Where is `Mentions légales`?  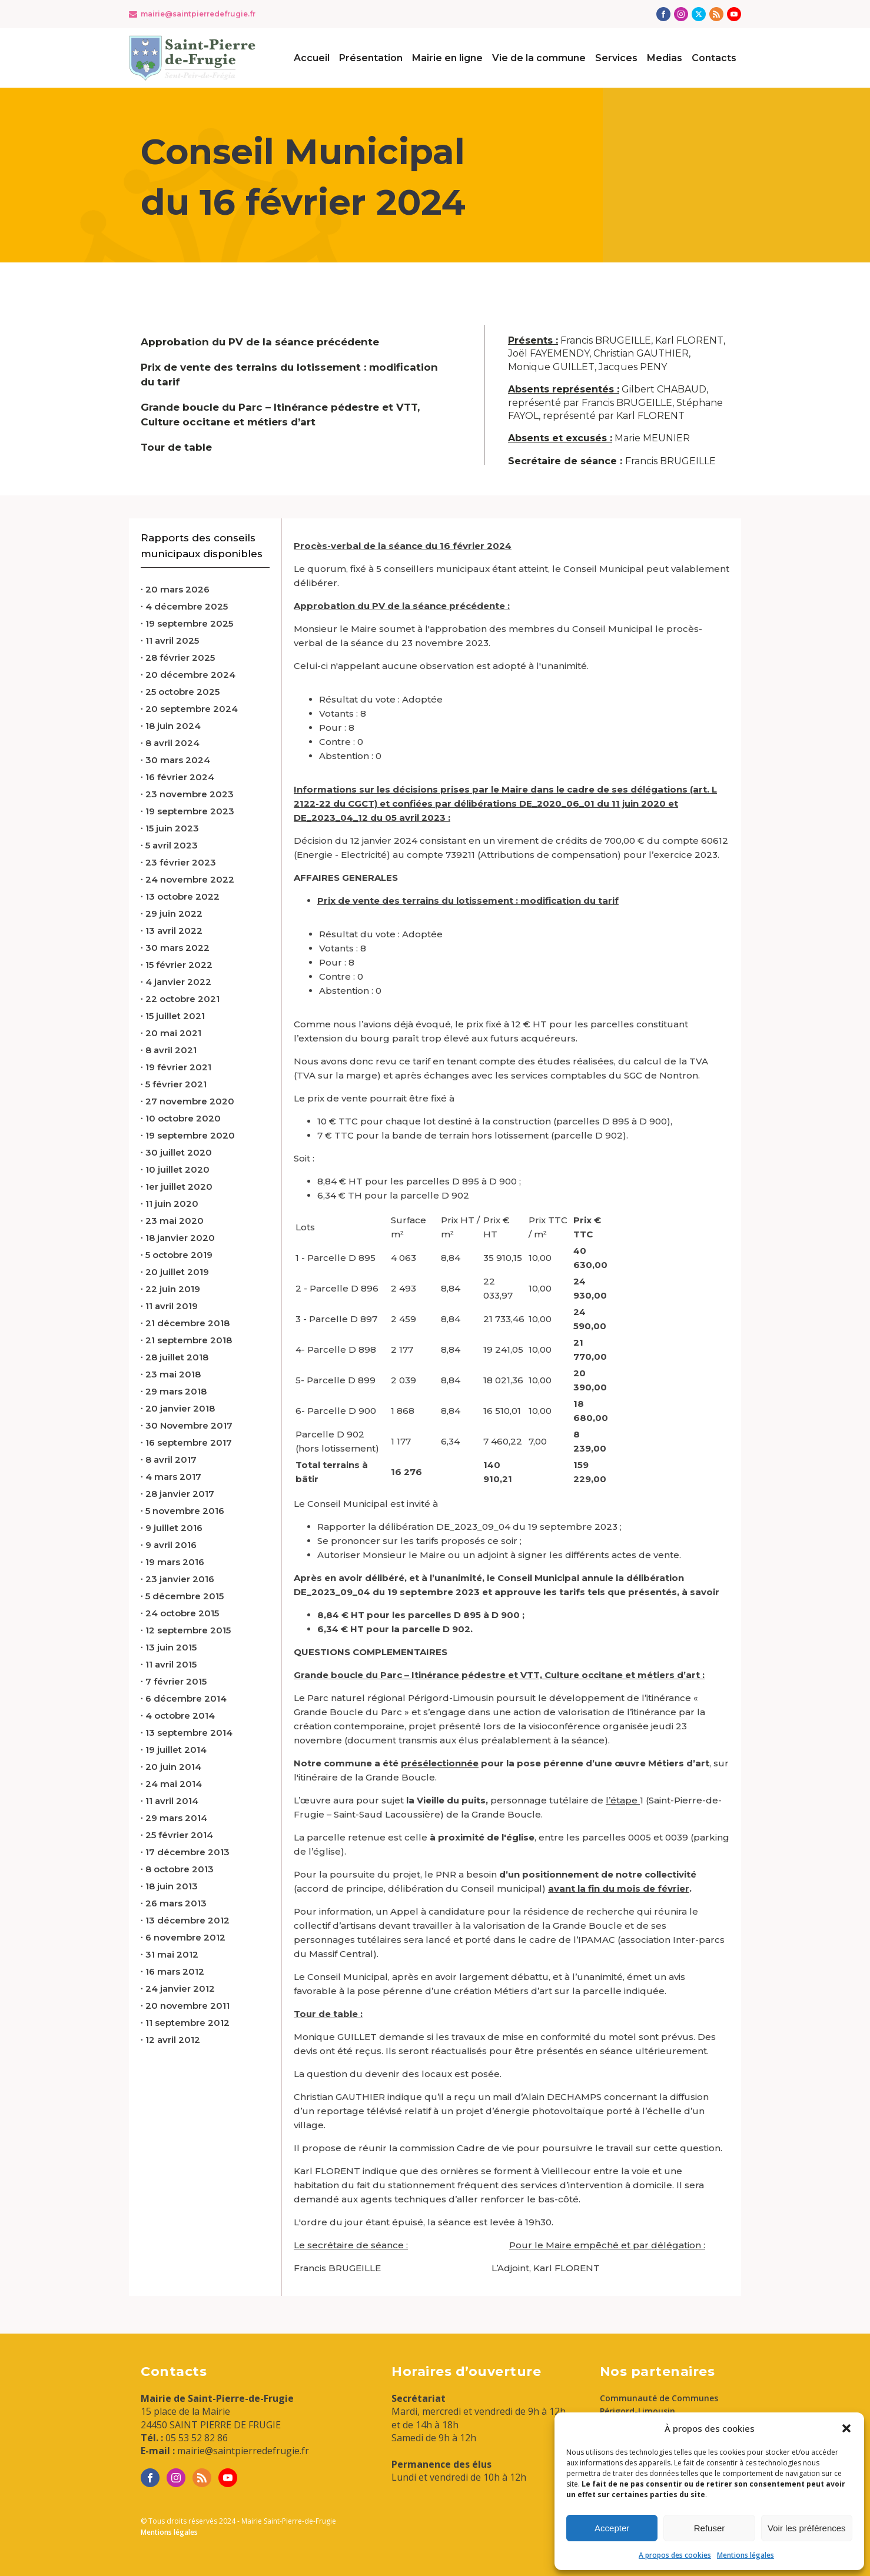 Mentions légales is located at coordinates (745, 2555).